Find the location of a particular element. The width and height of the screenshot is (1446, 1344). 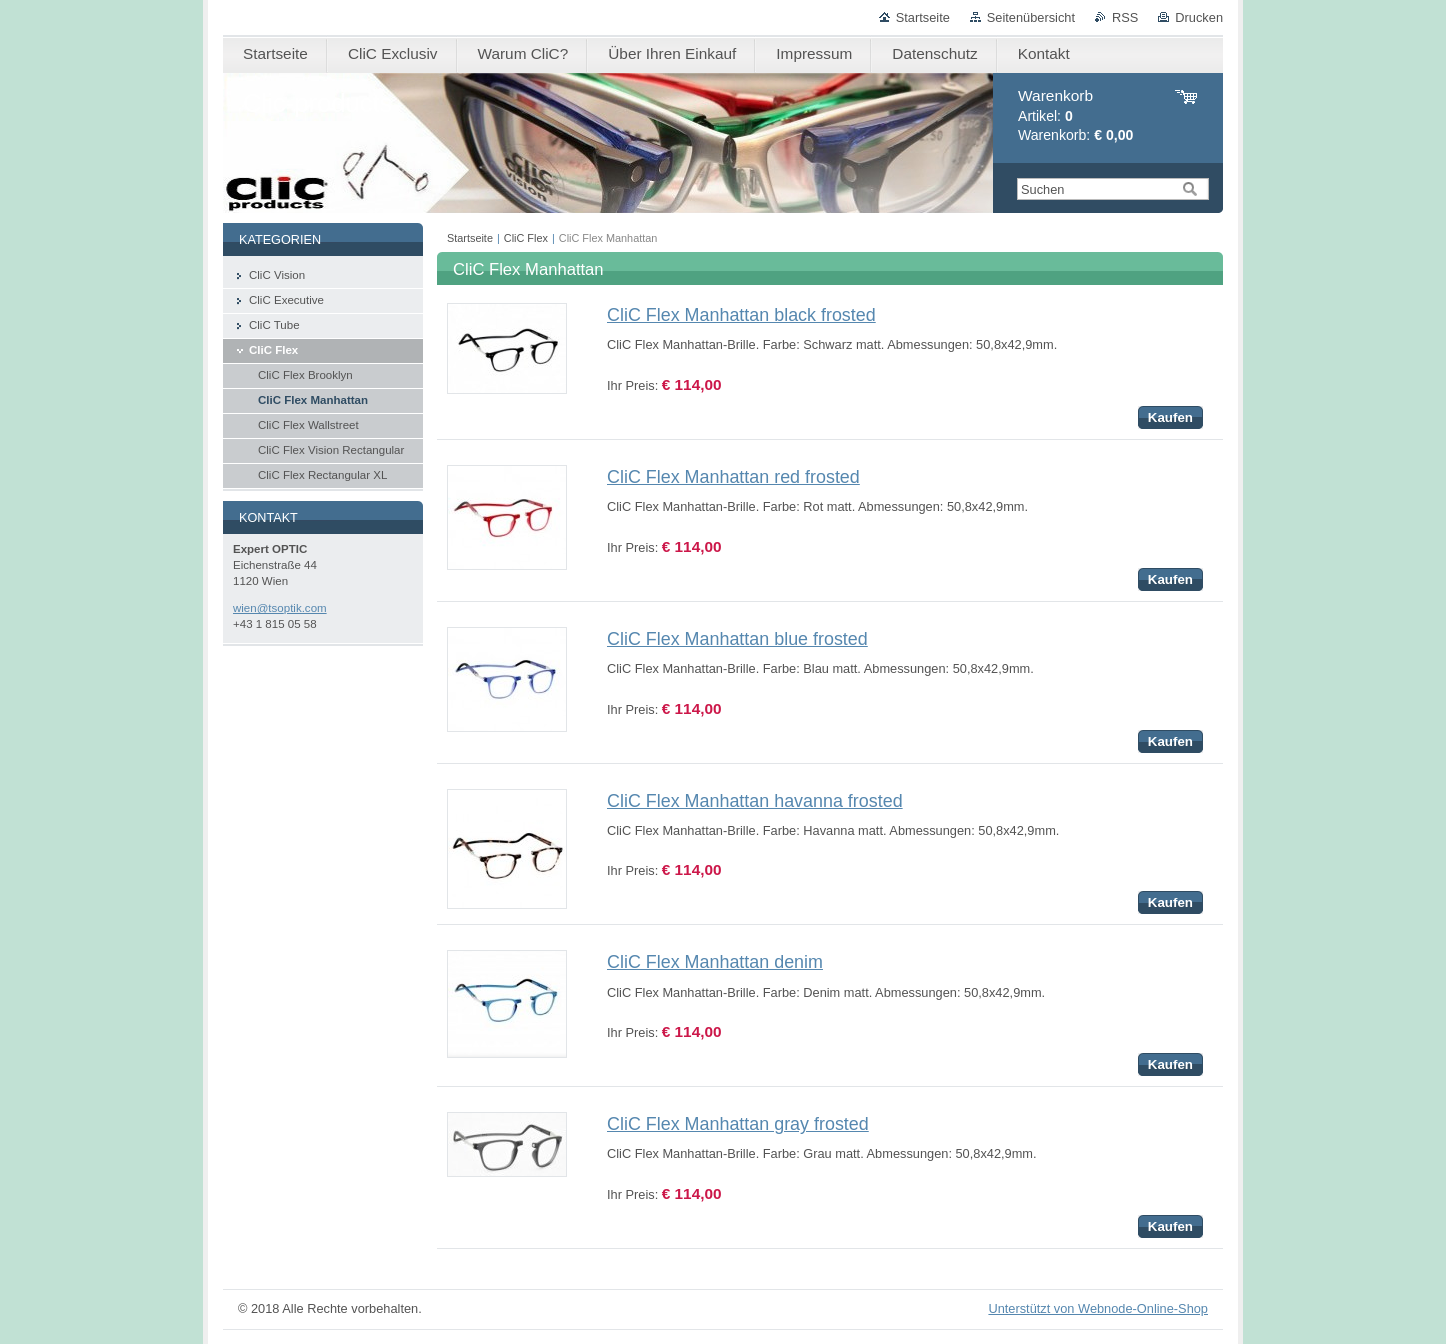

RSS is located at coordinates (1125, 17).